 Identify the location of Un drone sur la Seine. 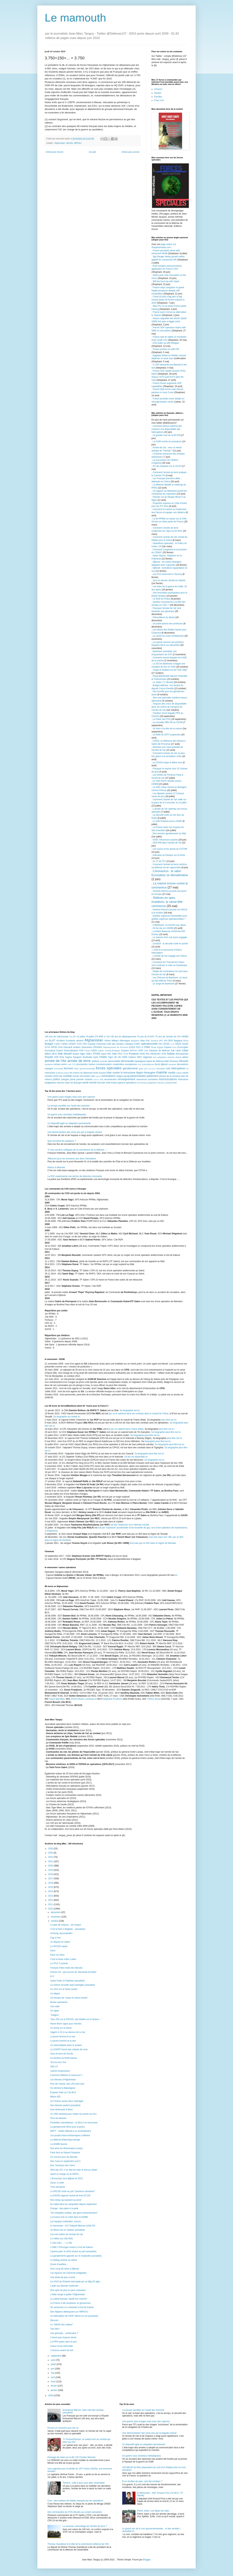
(61, 2028).